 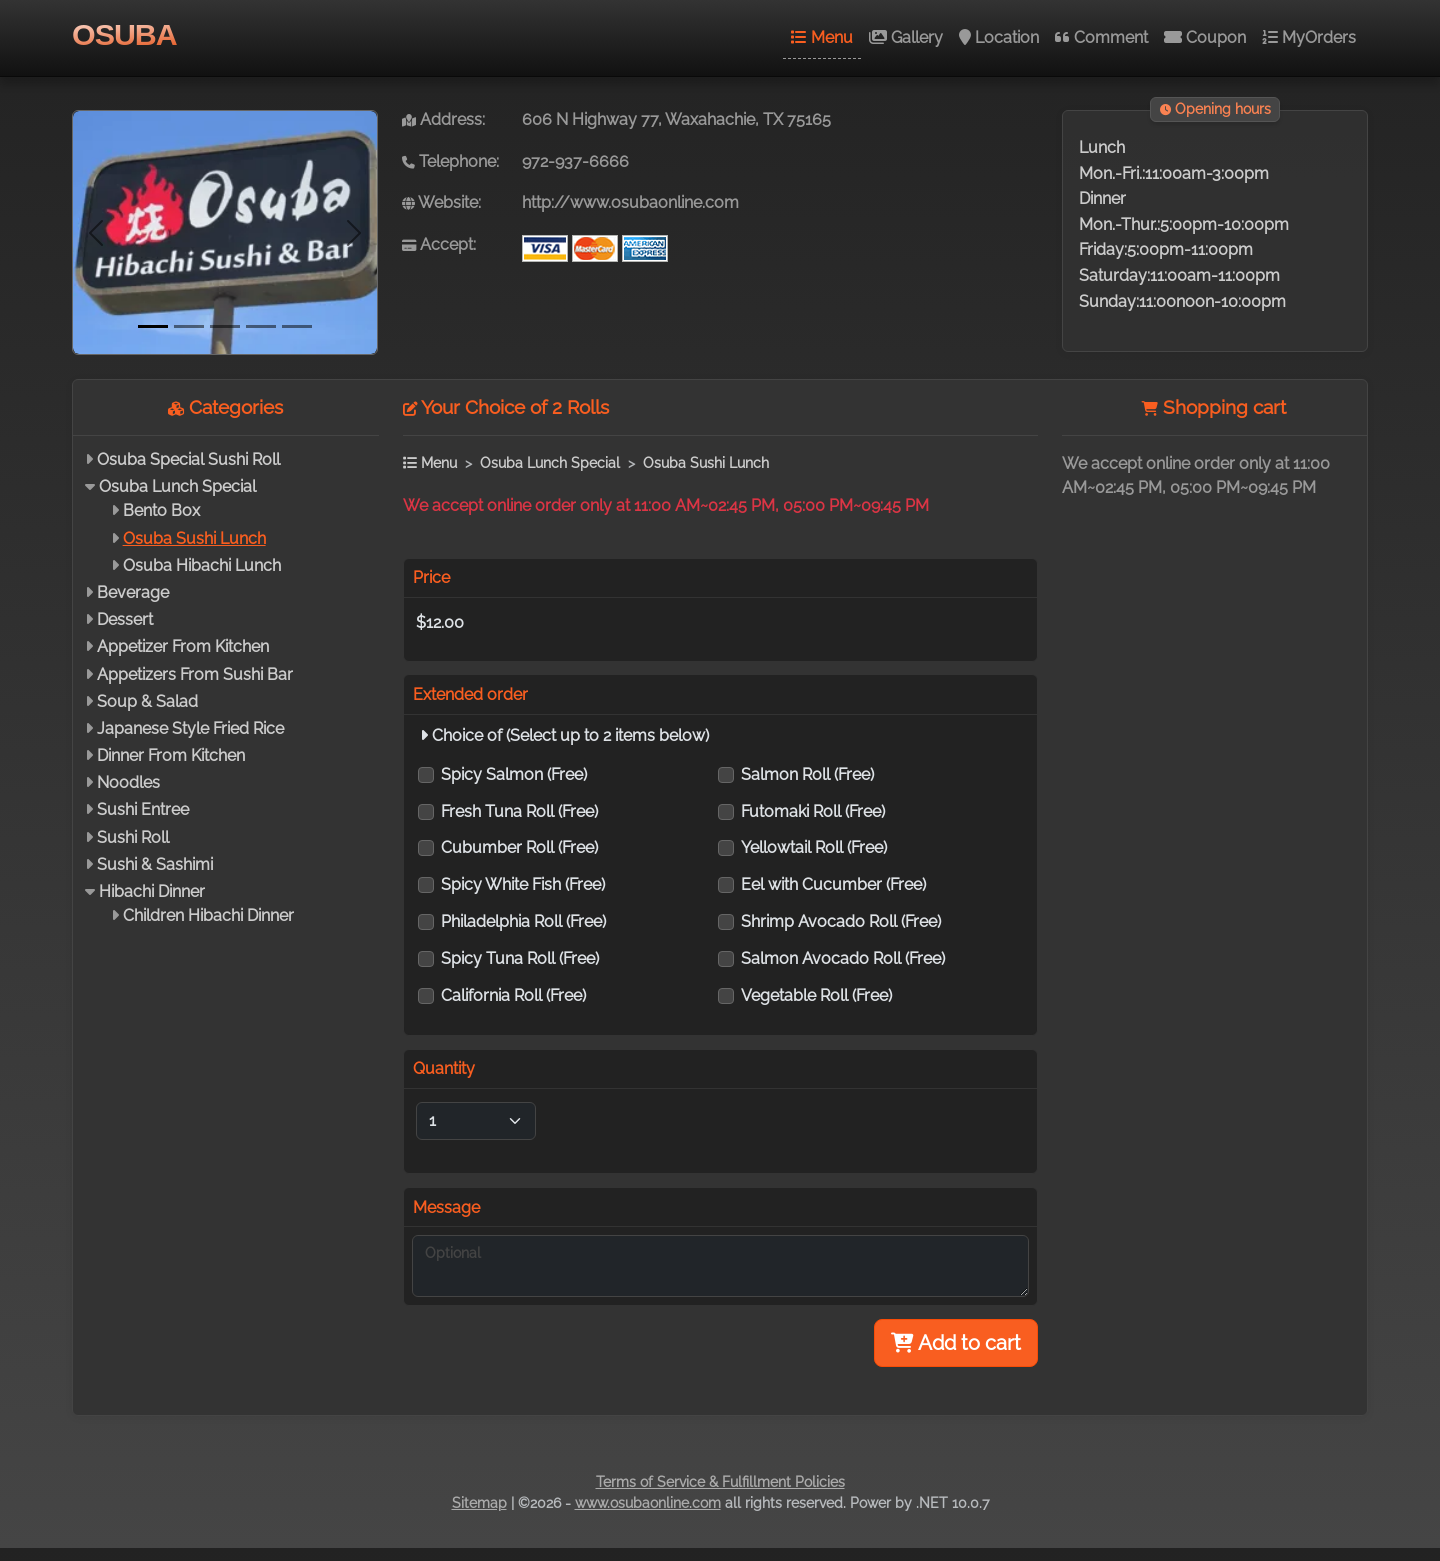 I want to click on Hibachi Dinner, so click(x=152, y=891).